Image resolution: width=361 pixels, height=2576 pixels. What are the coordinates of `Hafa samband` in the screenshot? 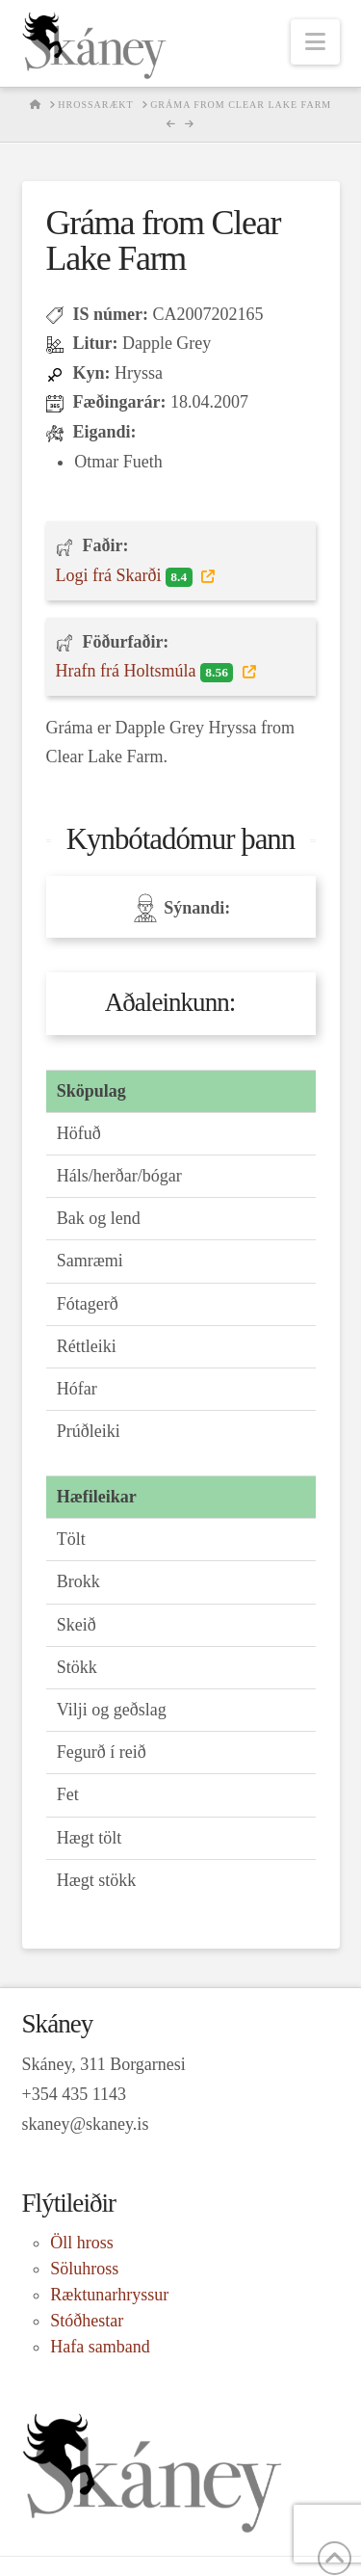 It's located at (99, 2346).